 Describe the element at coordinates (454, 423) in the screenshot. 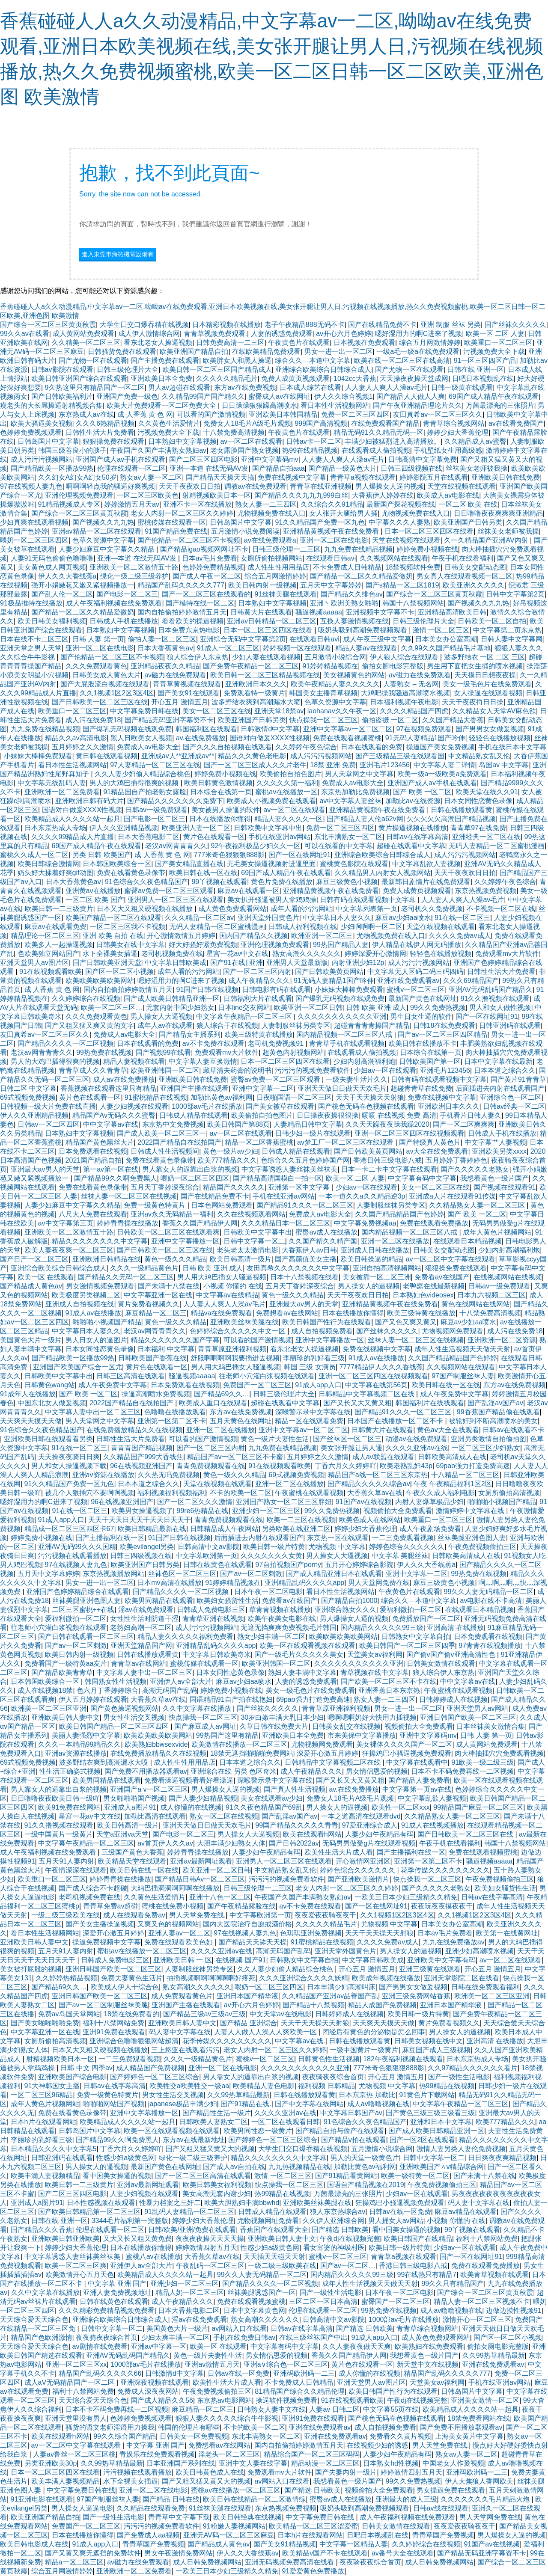

I see `青青草综合视频网站` at that location.